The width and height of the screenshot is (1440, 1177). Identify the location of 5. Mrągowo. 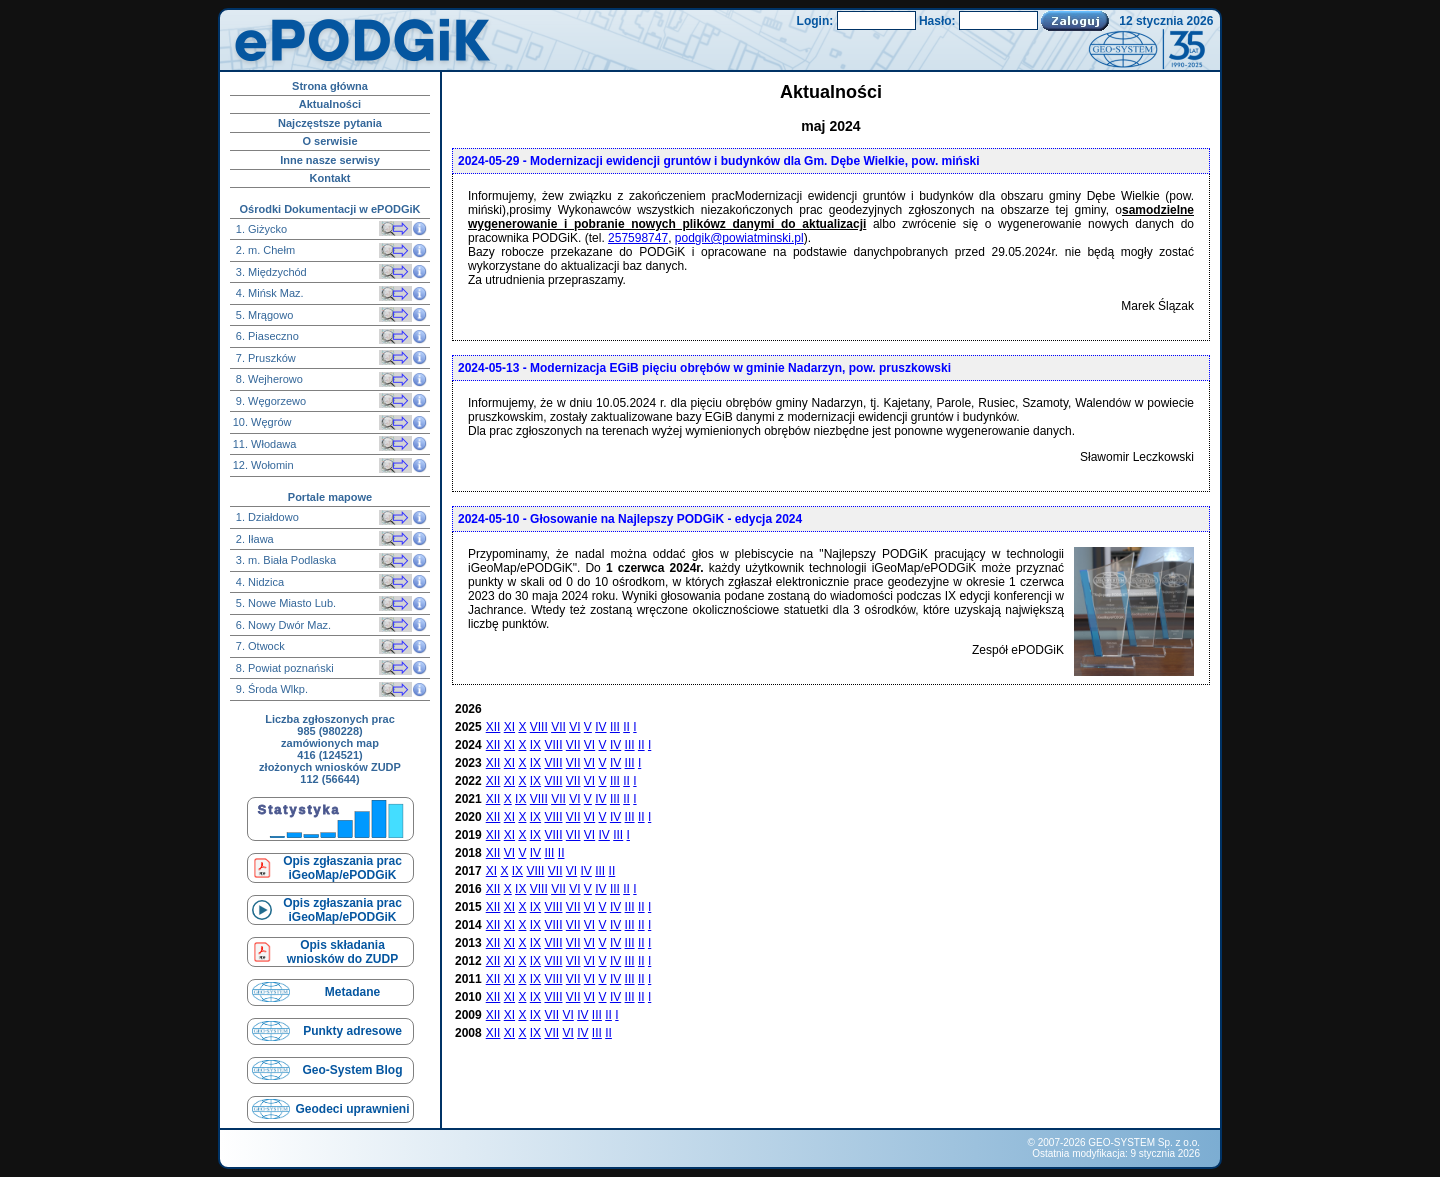
(263, 315).